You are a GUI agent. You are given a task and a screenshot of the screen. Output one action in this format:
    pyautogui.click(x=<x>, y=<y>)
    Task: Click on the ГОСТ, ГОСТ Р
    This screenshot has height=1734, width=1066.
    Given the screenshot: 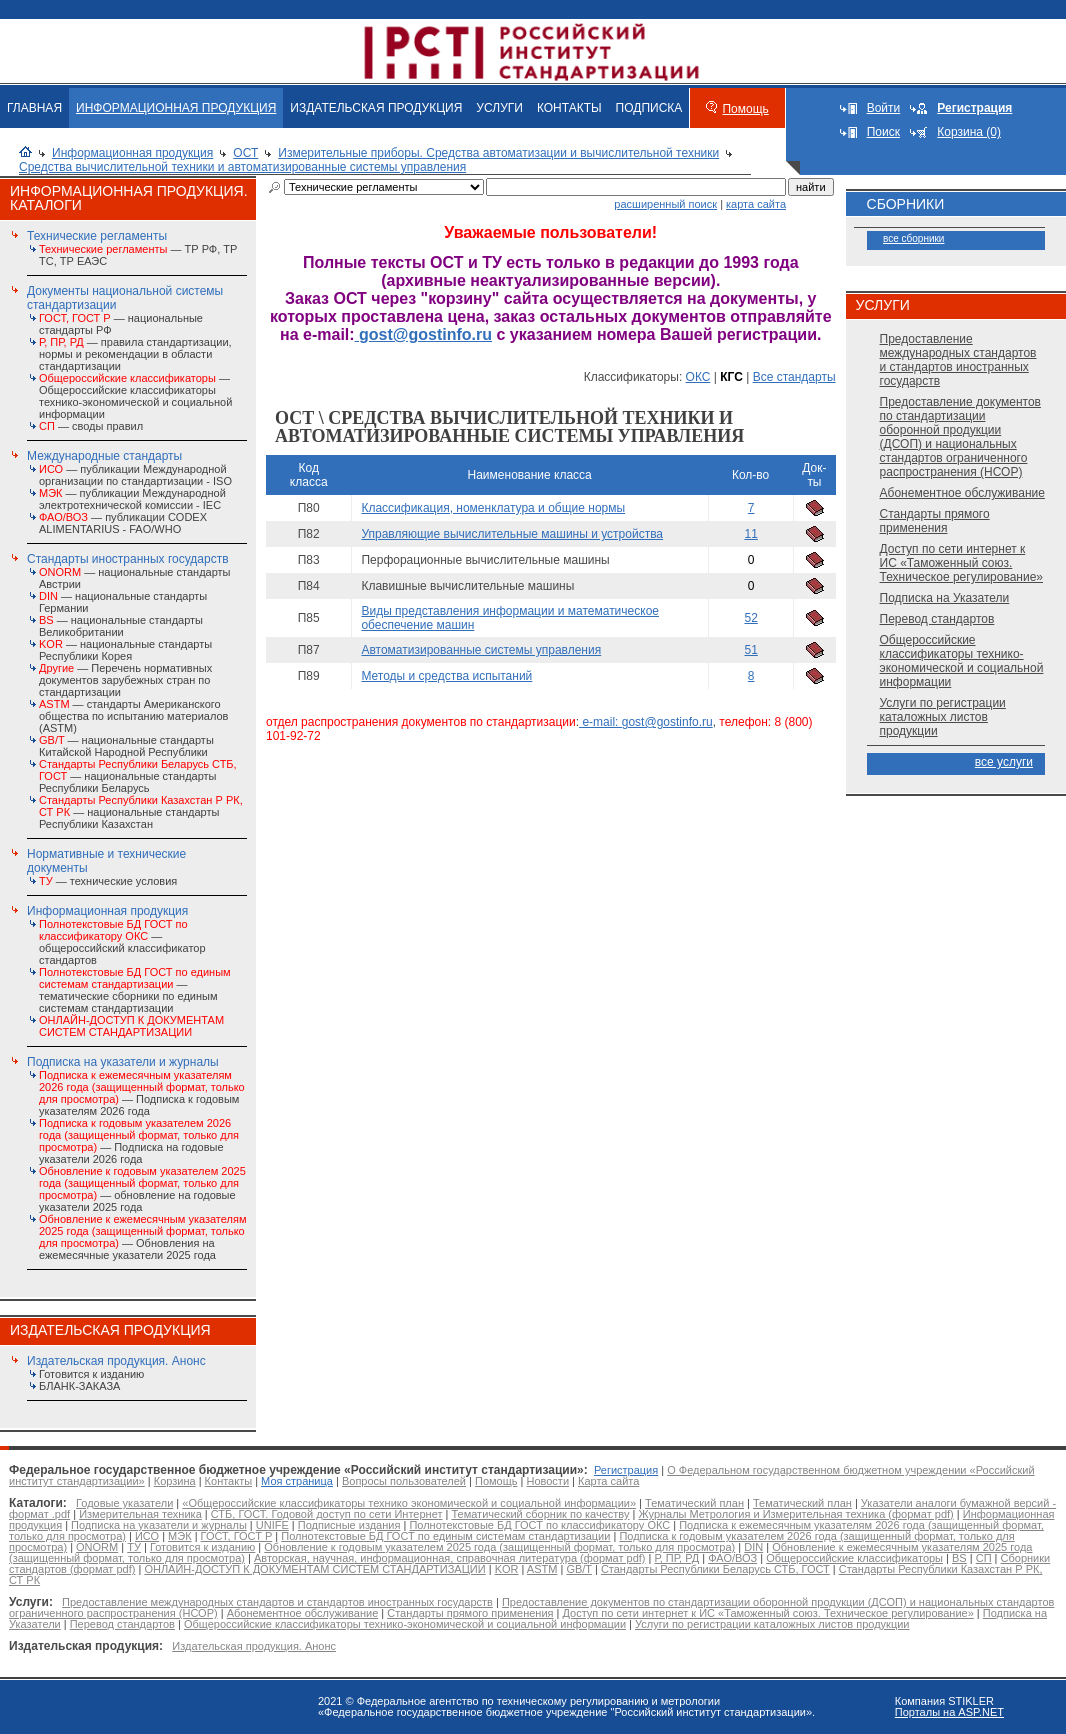 What is the action you would take?
    pyautogui.click(x=237, y=1536)
    